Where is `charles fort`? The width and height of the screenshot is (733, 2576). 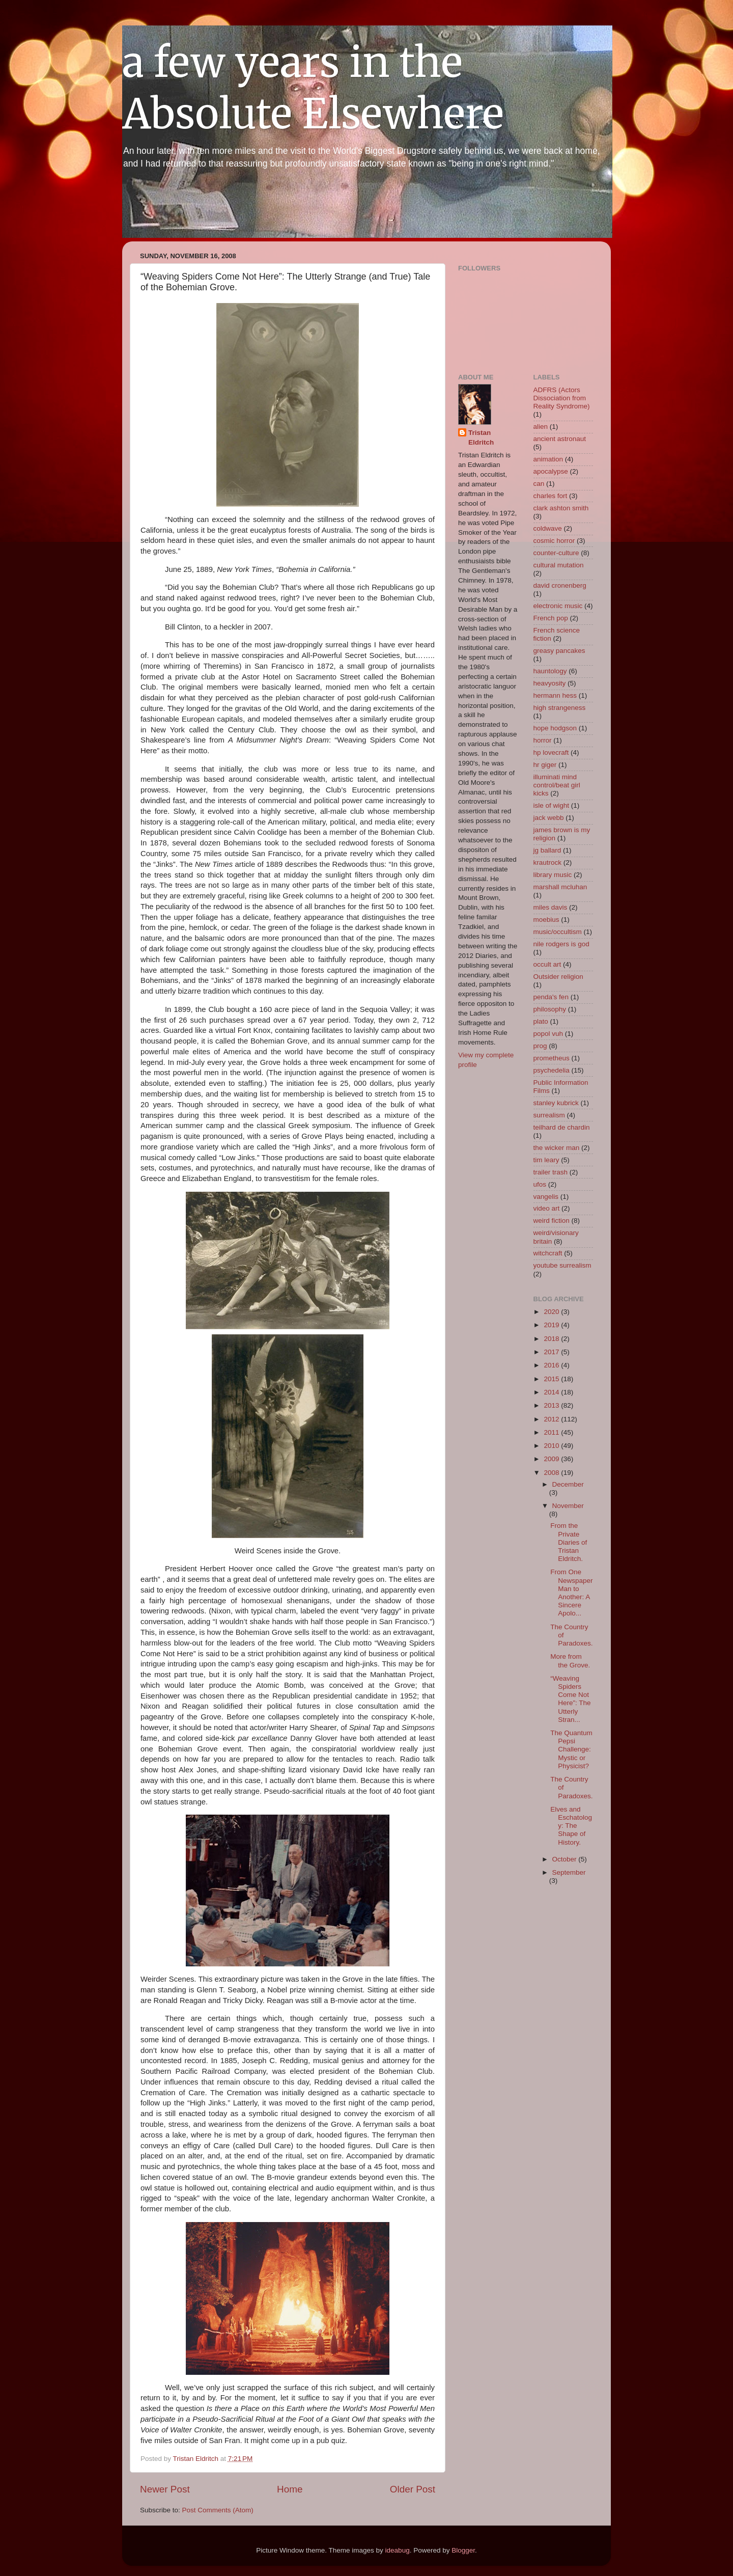
charles fort is located at coordinates (550, 496).